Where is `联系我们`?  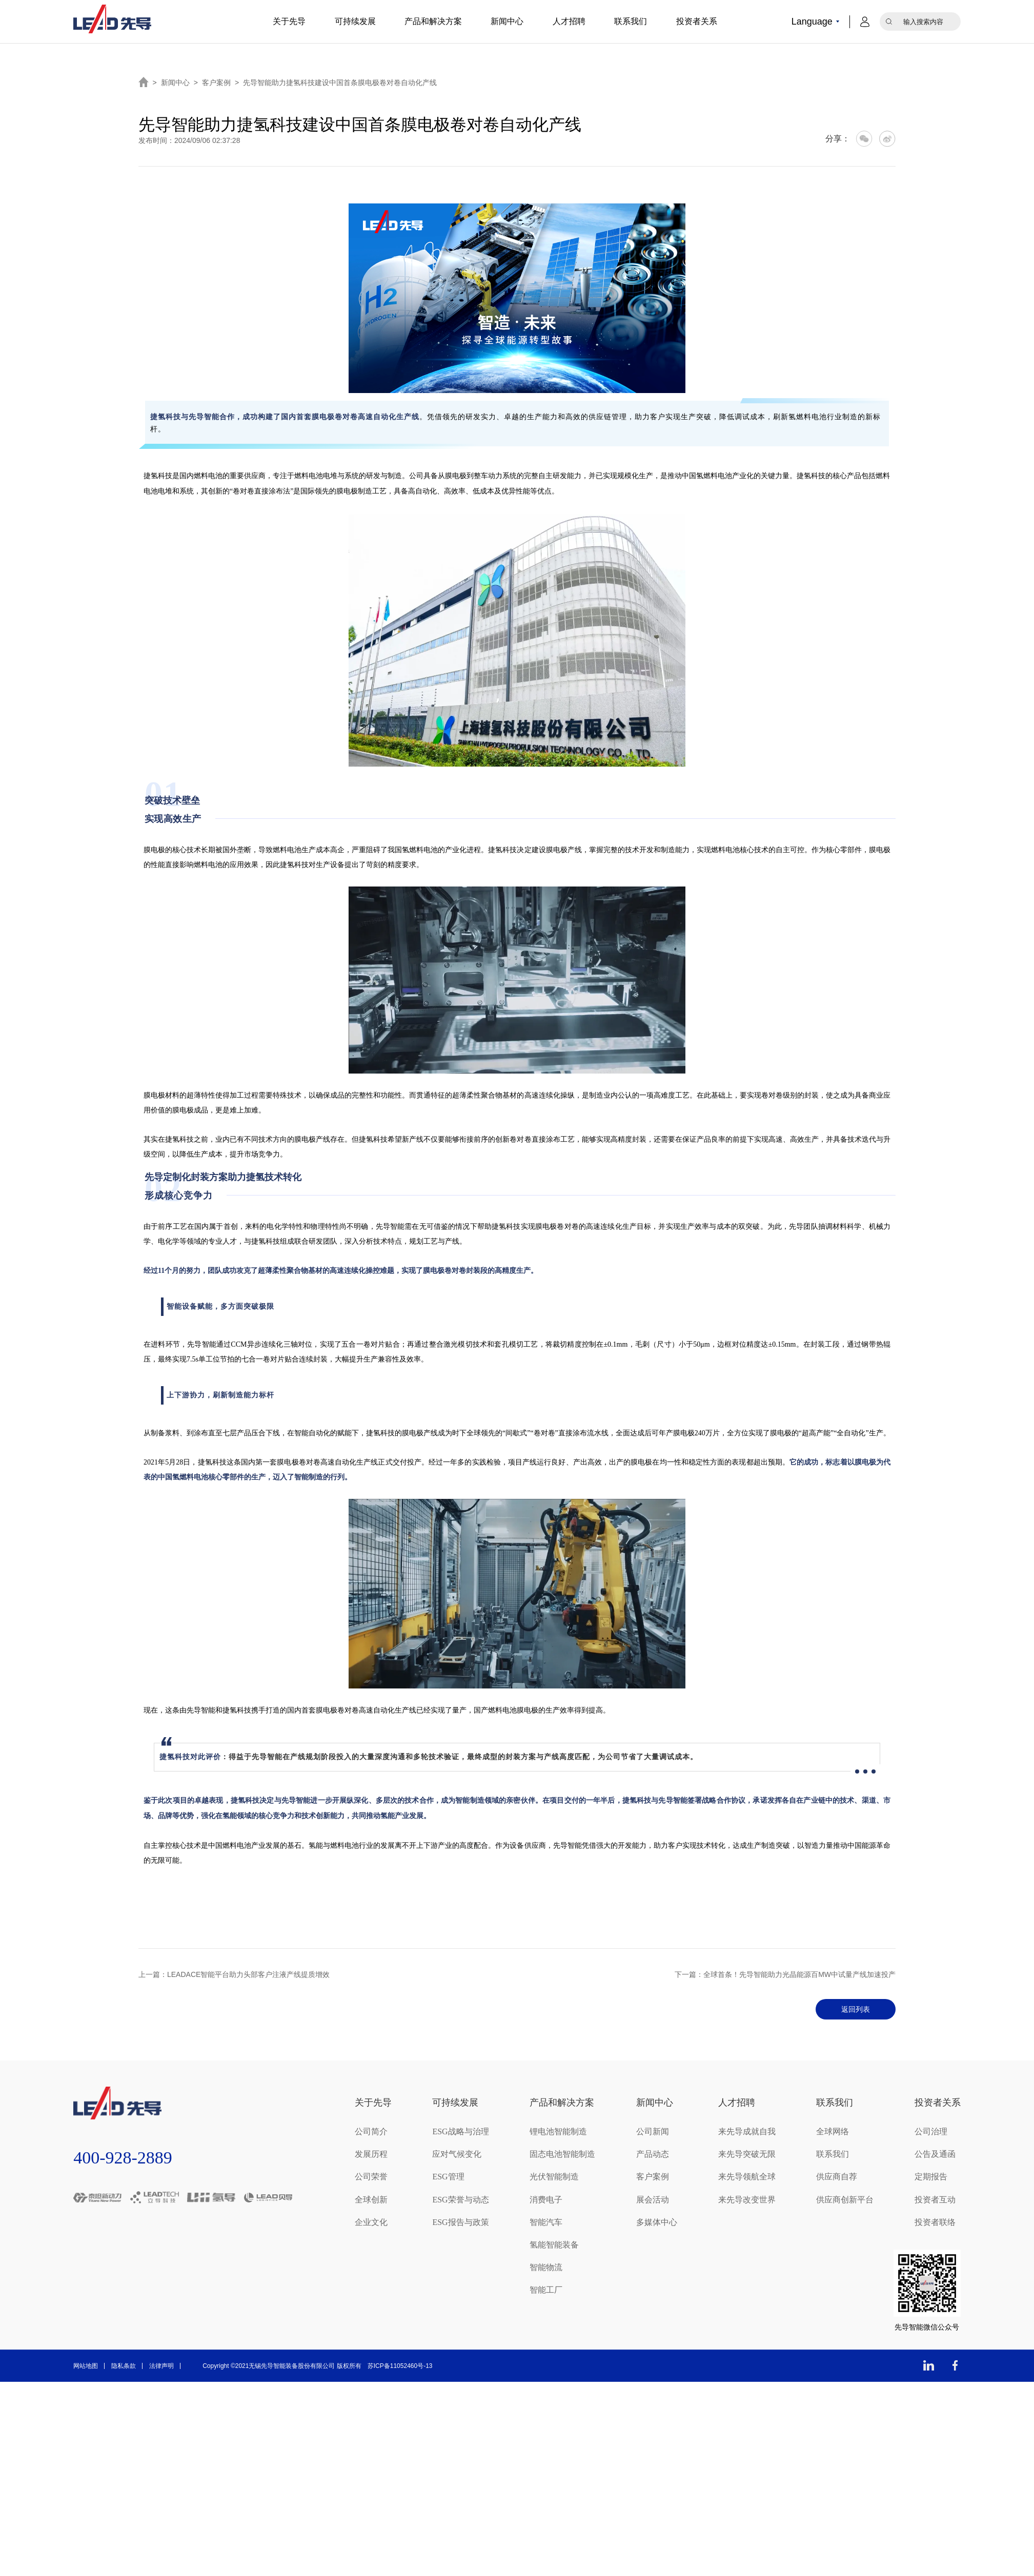 联系我们 is located at coordinates (630, 21).